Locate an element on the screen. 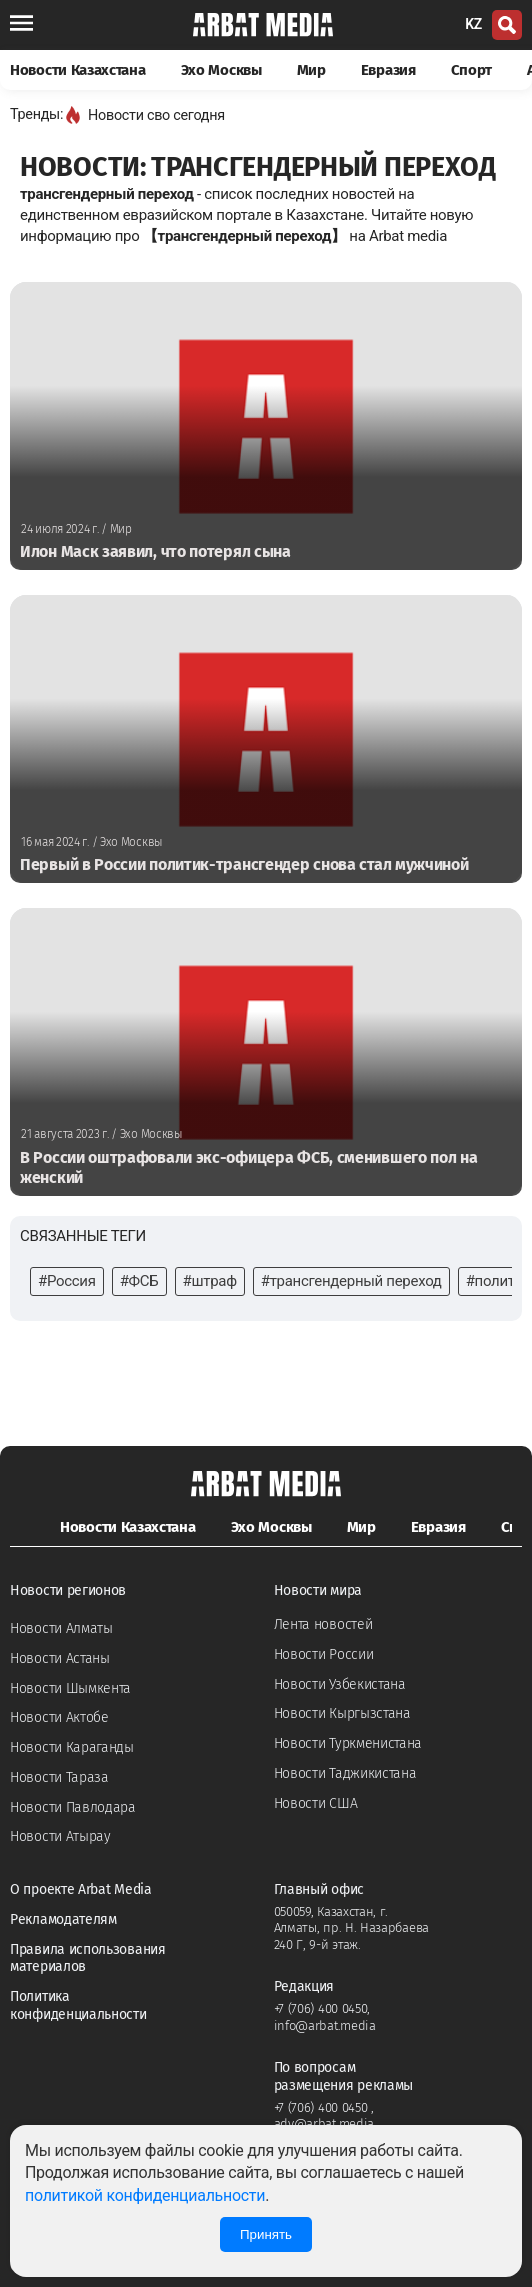 The image size is (532, 2287). Новости Таджикистана is located at coordinates (345, 1773).